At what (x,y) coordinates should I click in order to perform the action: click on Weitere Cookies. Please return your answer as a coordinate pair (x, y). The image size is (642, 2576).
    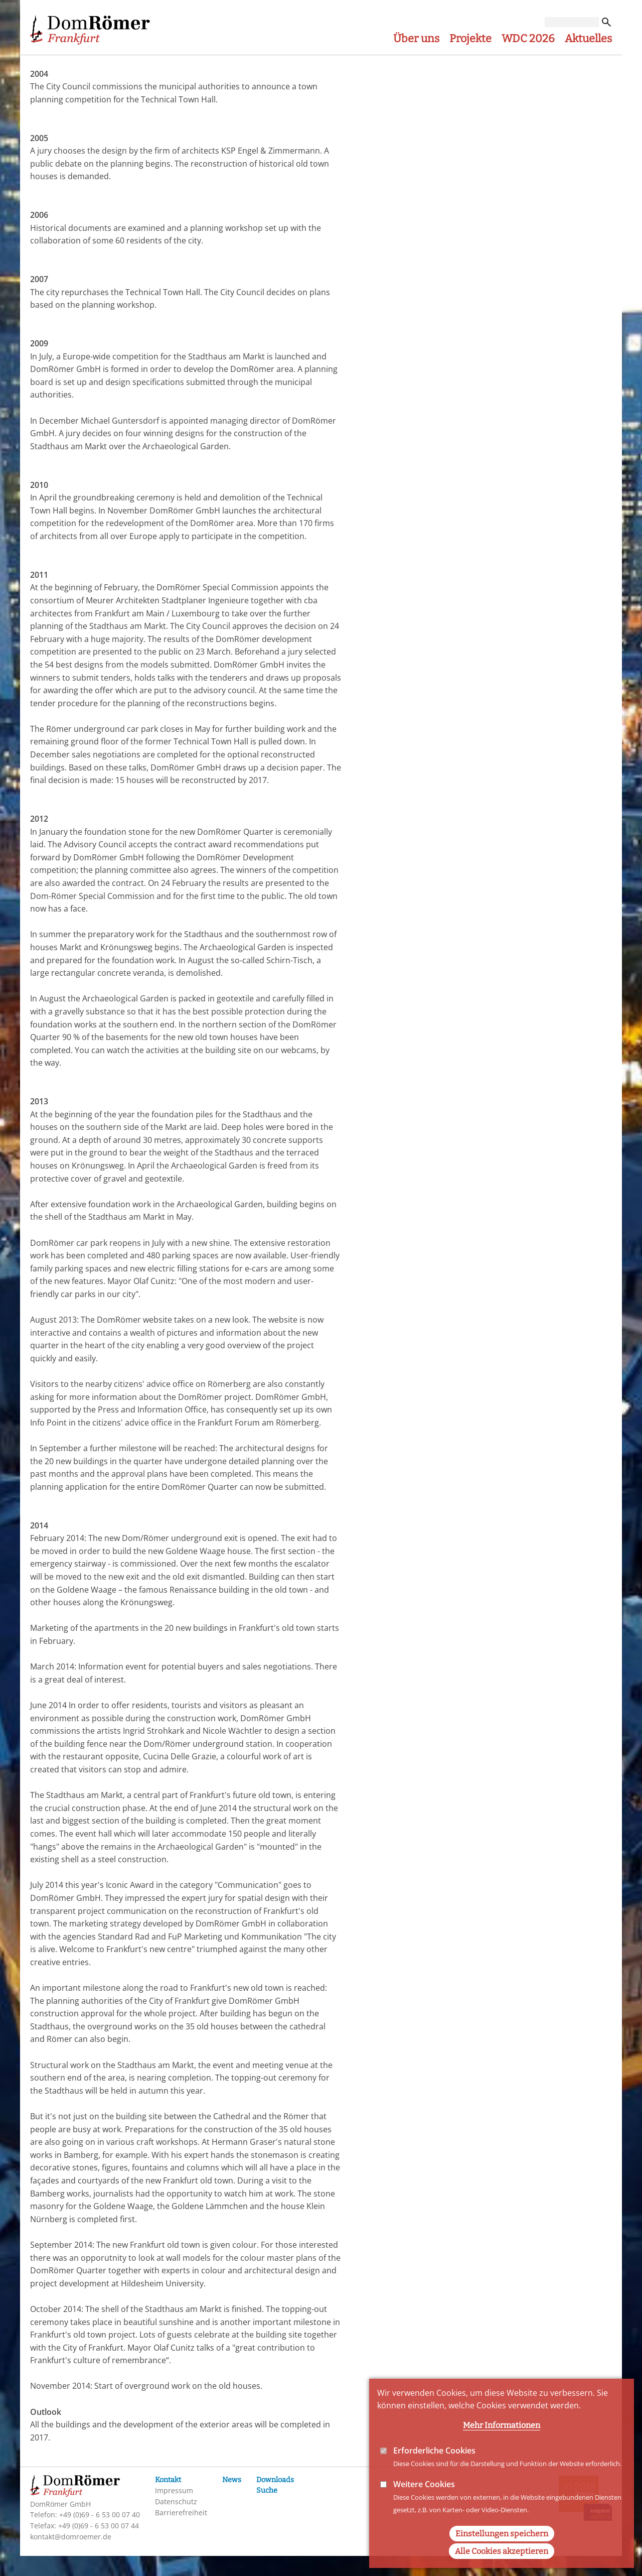
    Looking at the image, I should click on (424, 2484).